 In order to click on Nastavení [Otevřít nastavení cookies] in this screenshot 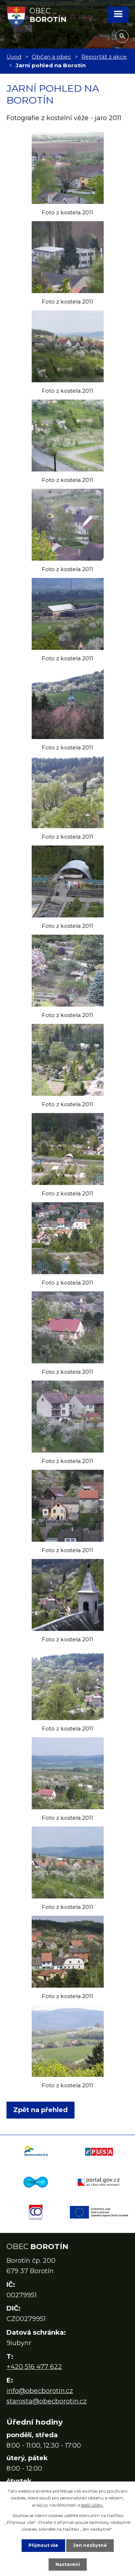, I will do `click(67, 2564)`.